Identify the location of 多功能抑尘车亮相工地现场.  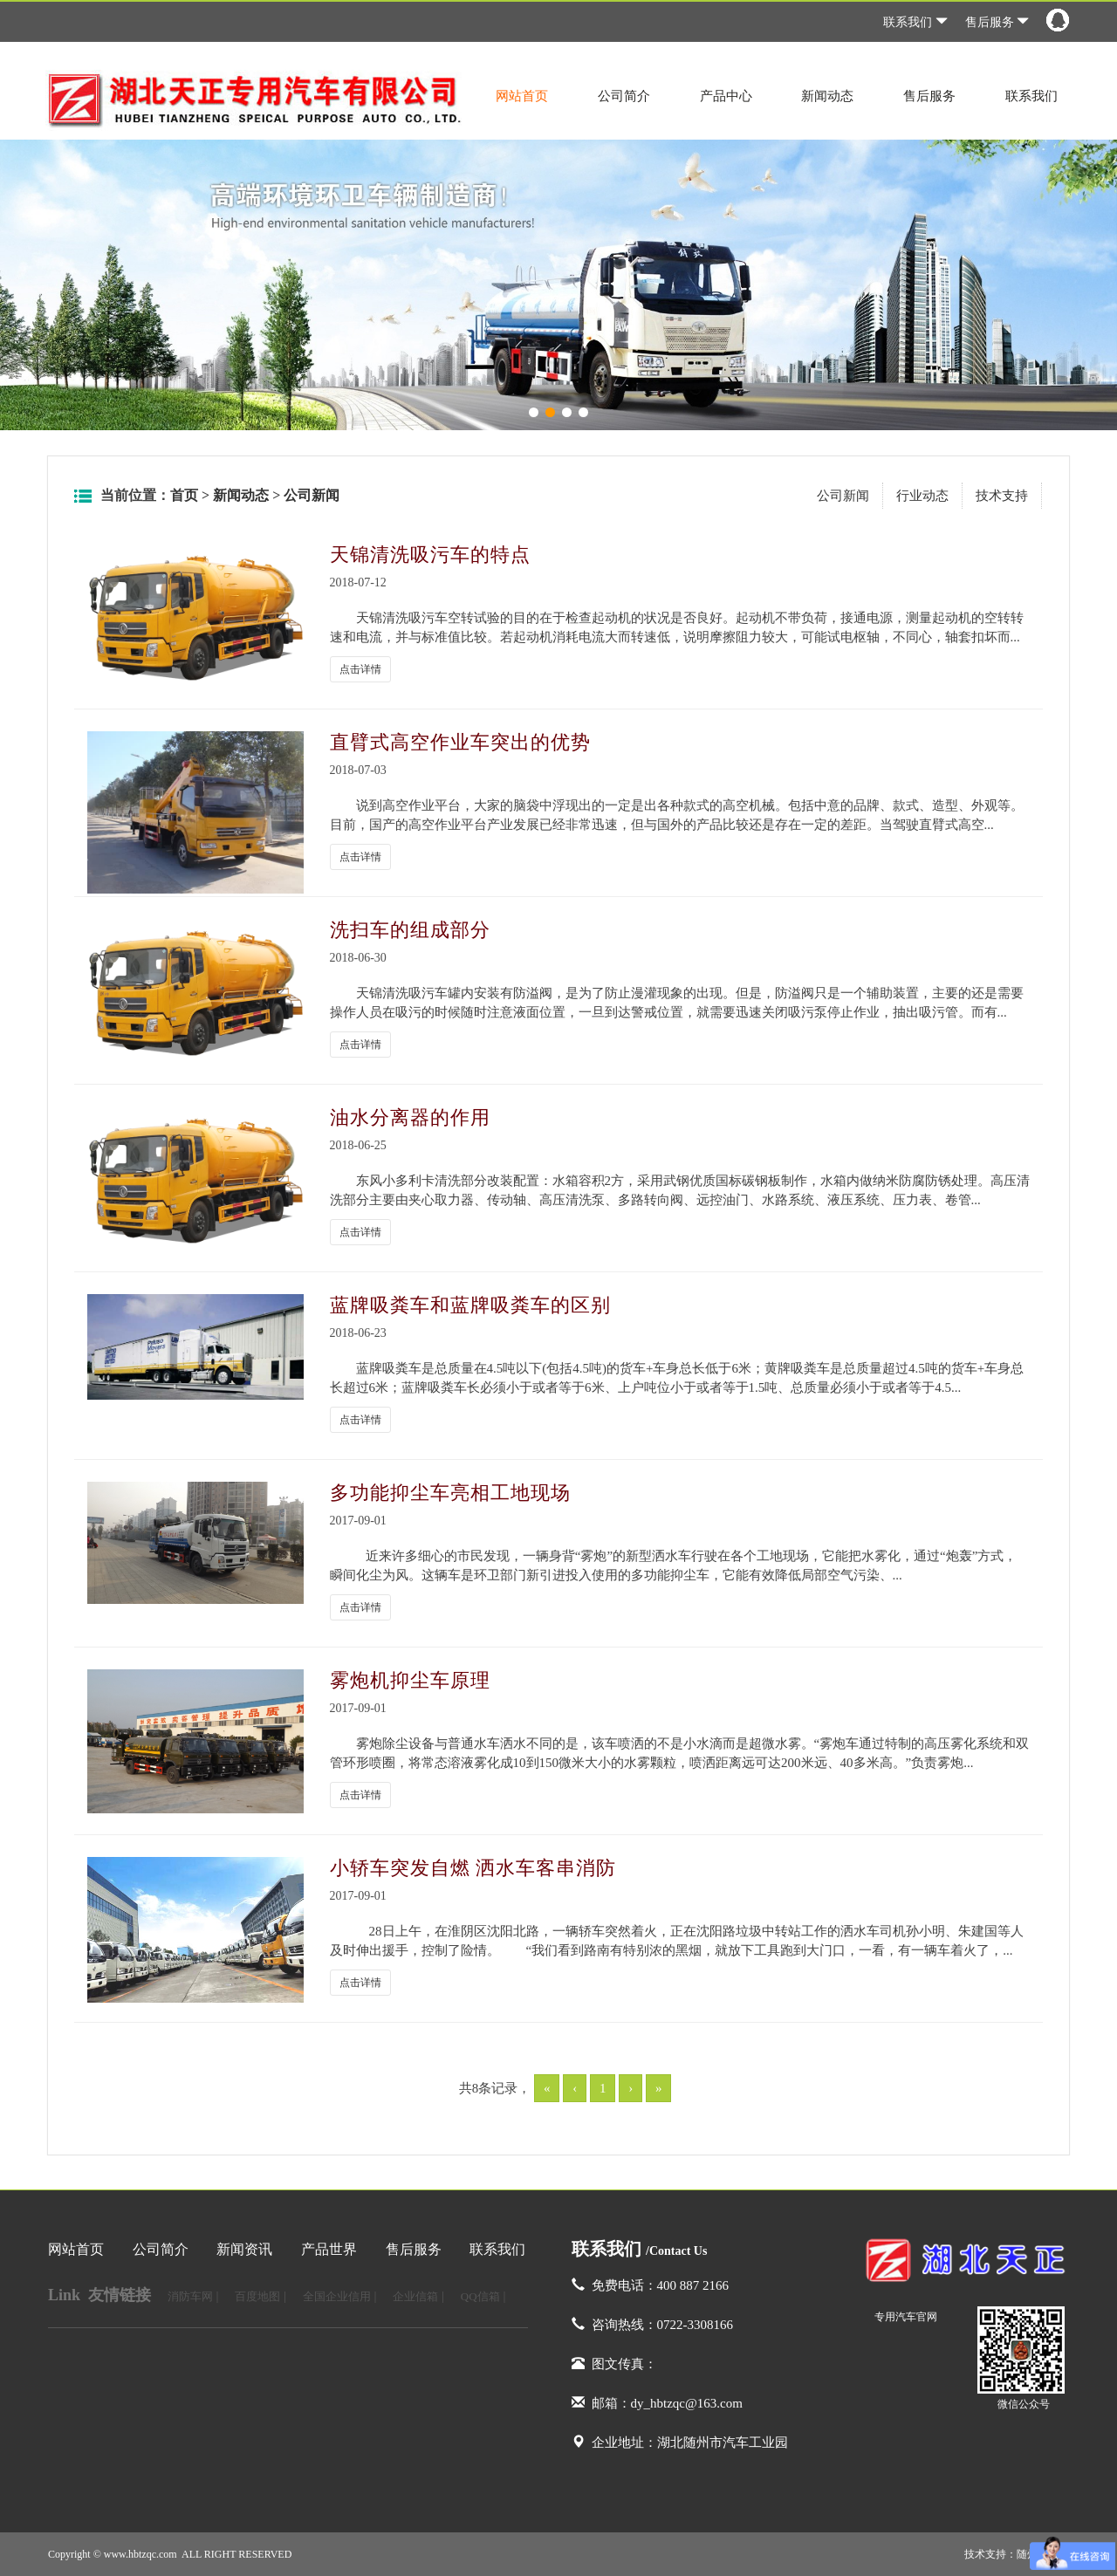
(450, 1493).